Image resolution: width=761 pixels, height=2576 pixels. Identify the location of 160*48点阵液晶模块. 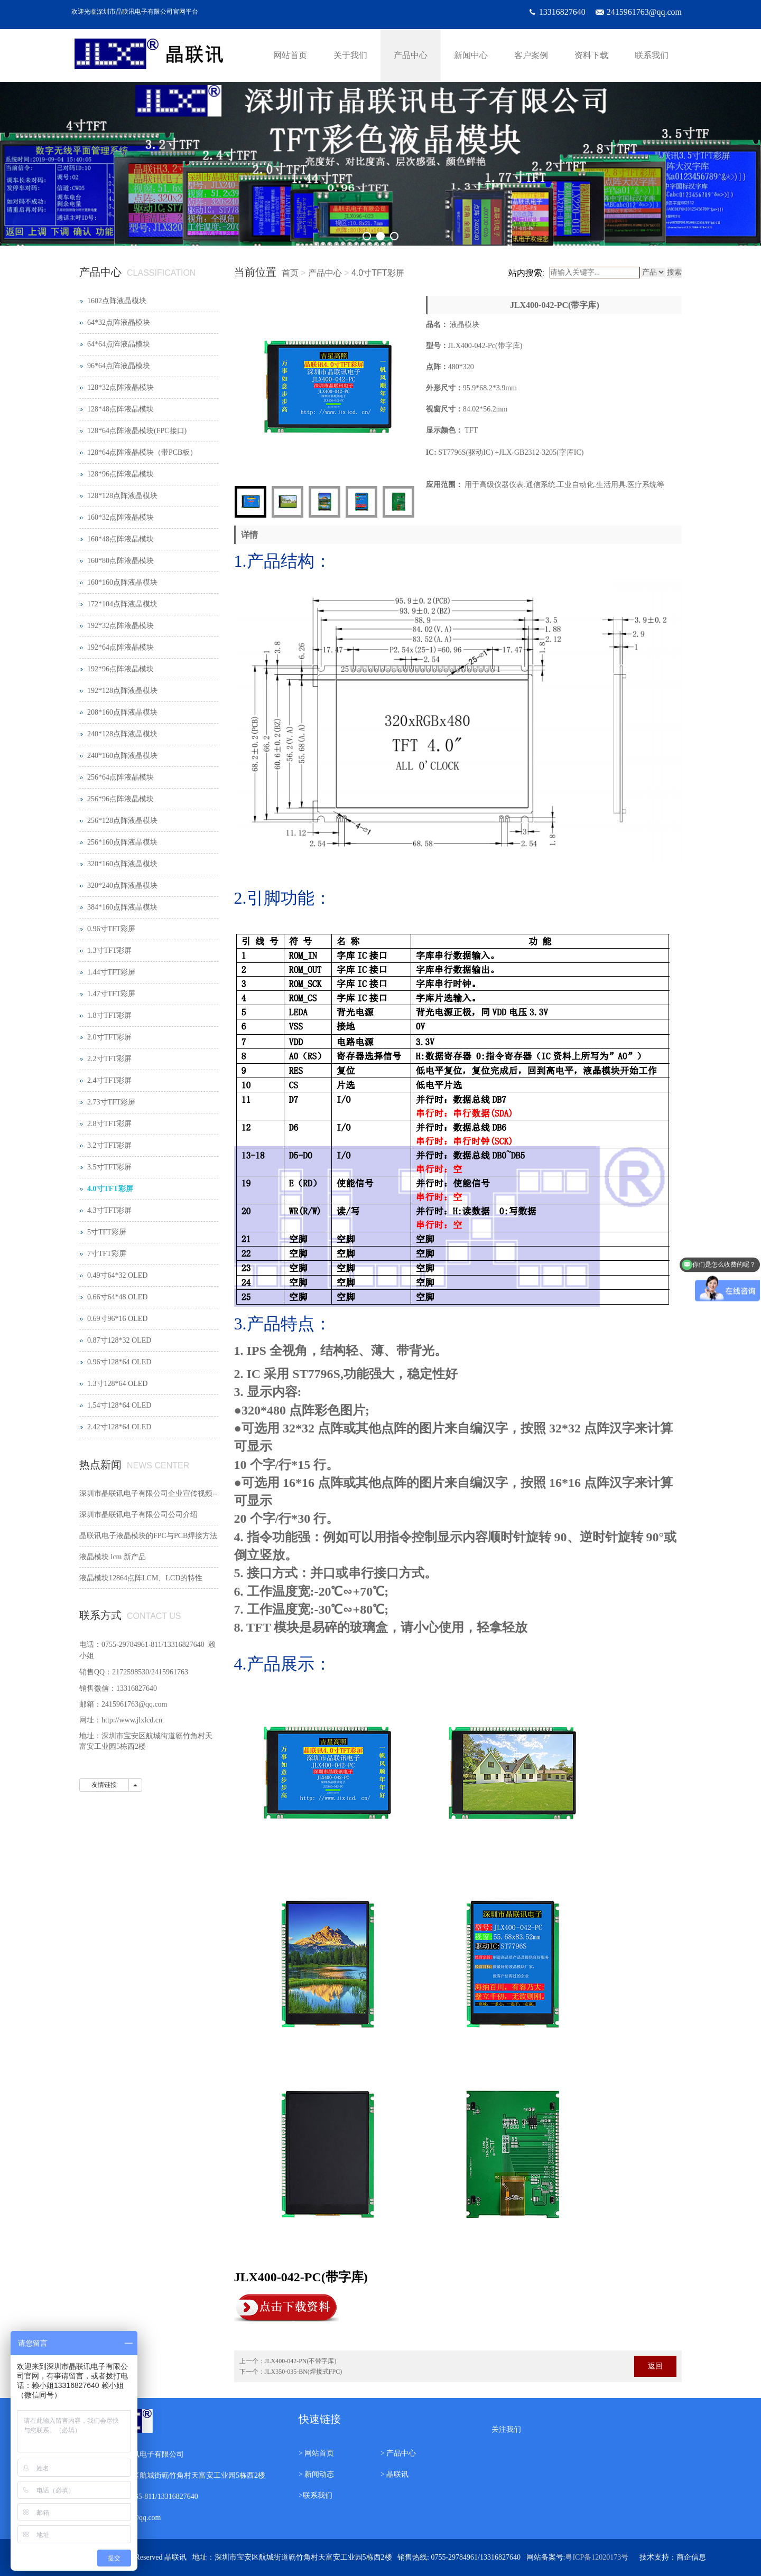
(120, 539).